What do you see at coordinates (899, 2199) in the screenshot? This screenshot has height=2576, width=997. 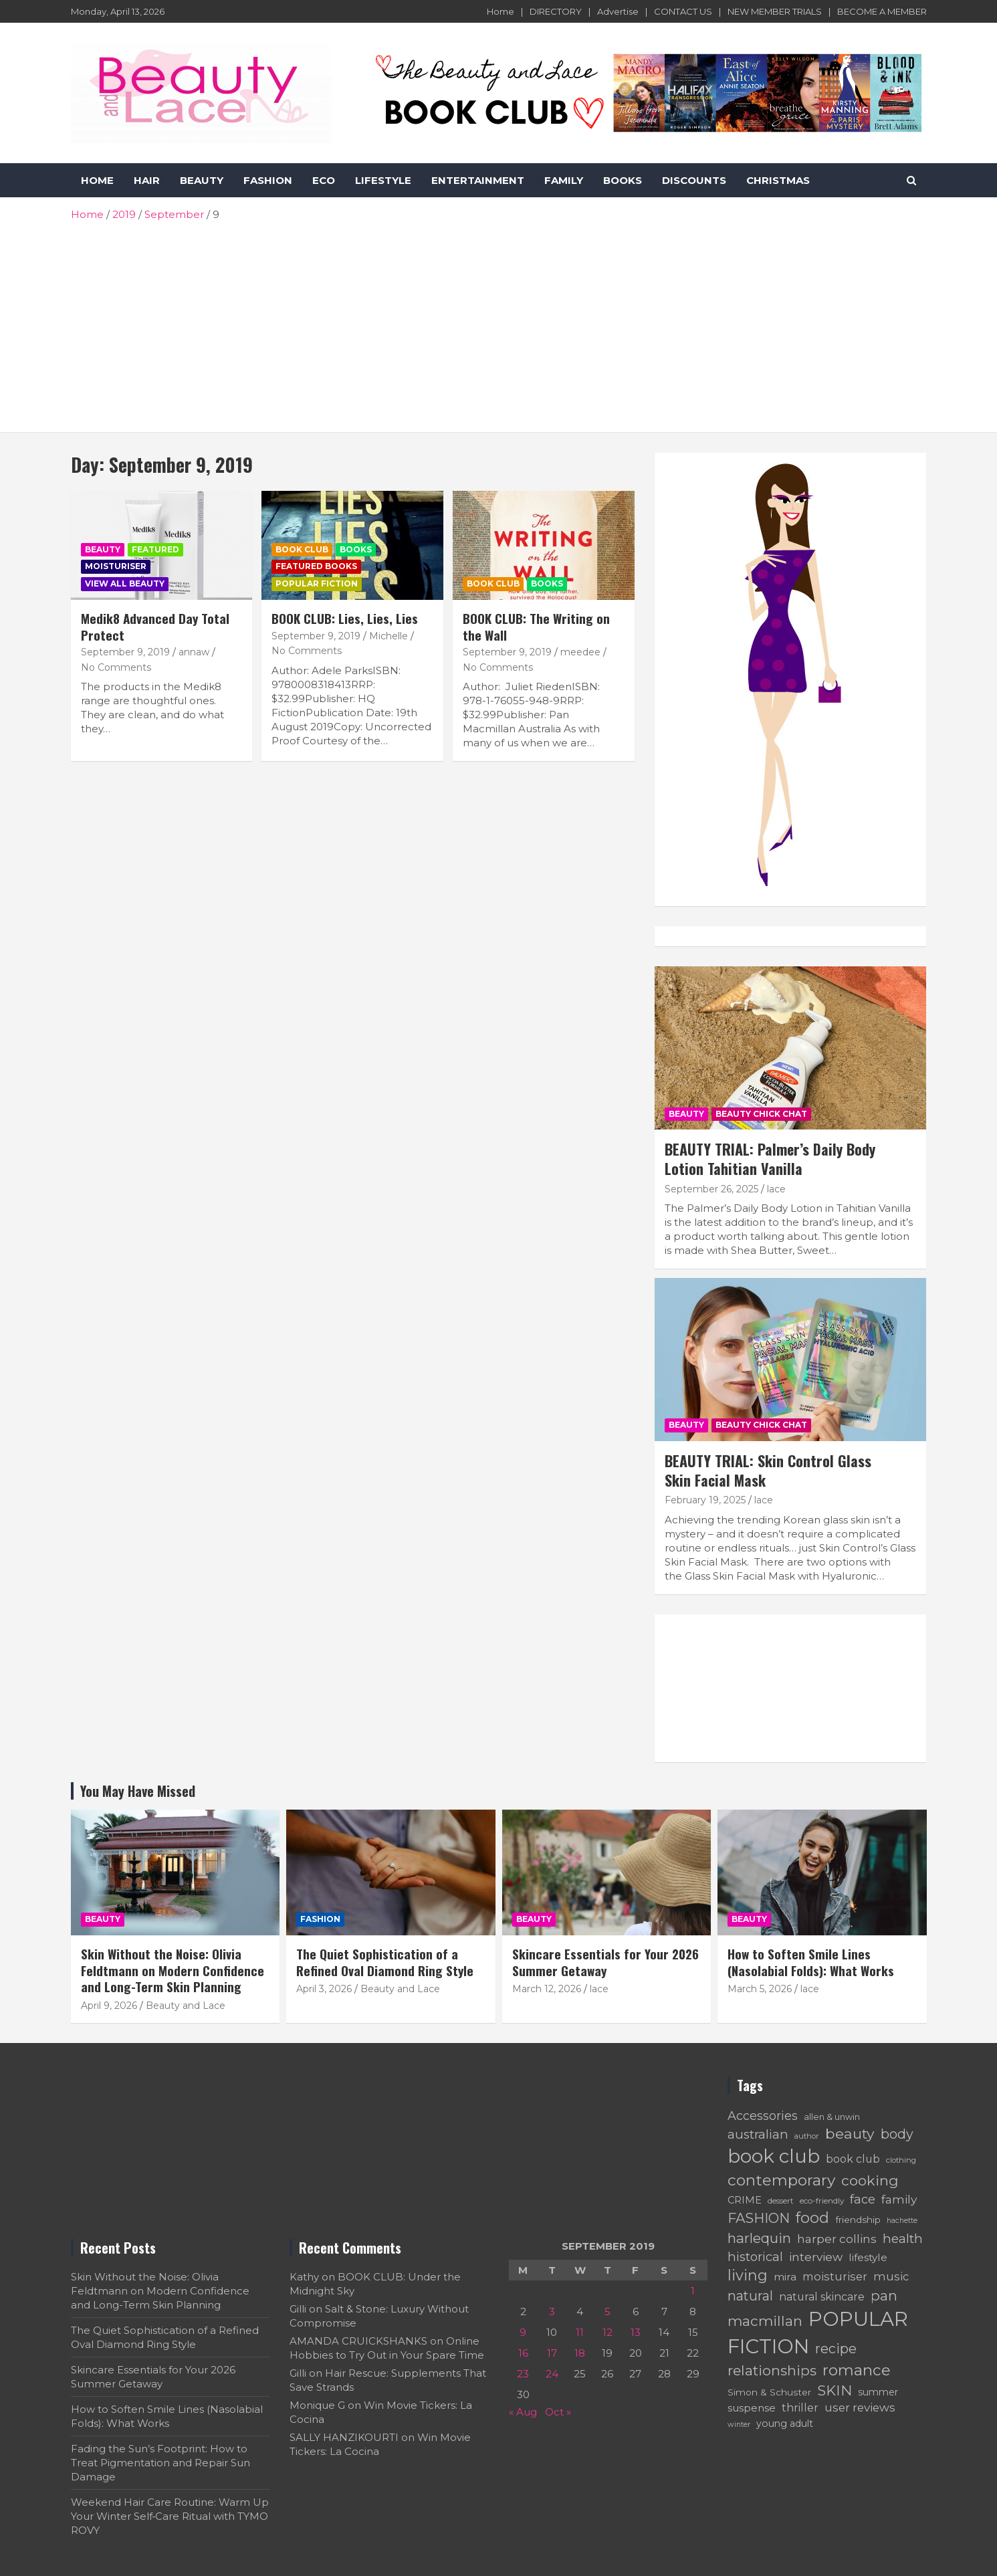 I see `family [family (114 items)]` at bounding box center [899, 2199].